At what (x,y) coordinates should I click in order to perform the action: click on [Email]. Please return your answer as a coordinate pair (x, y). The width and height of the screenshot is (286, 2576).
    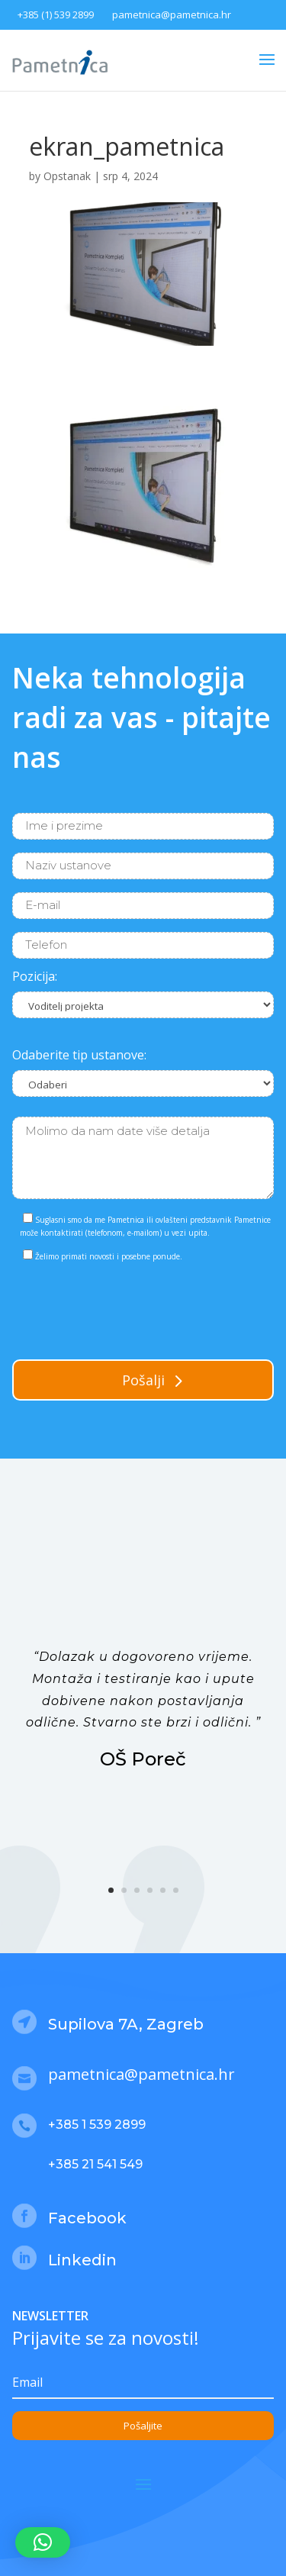
    Looking at the image, I should click on (143, 2383).